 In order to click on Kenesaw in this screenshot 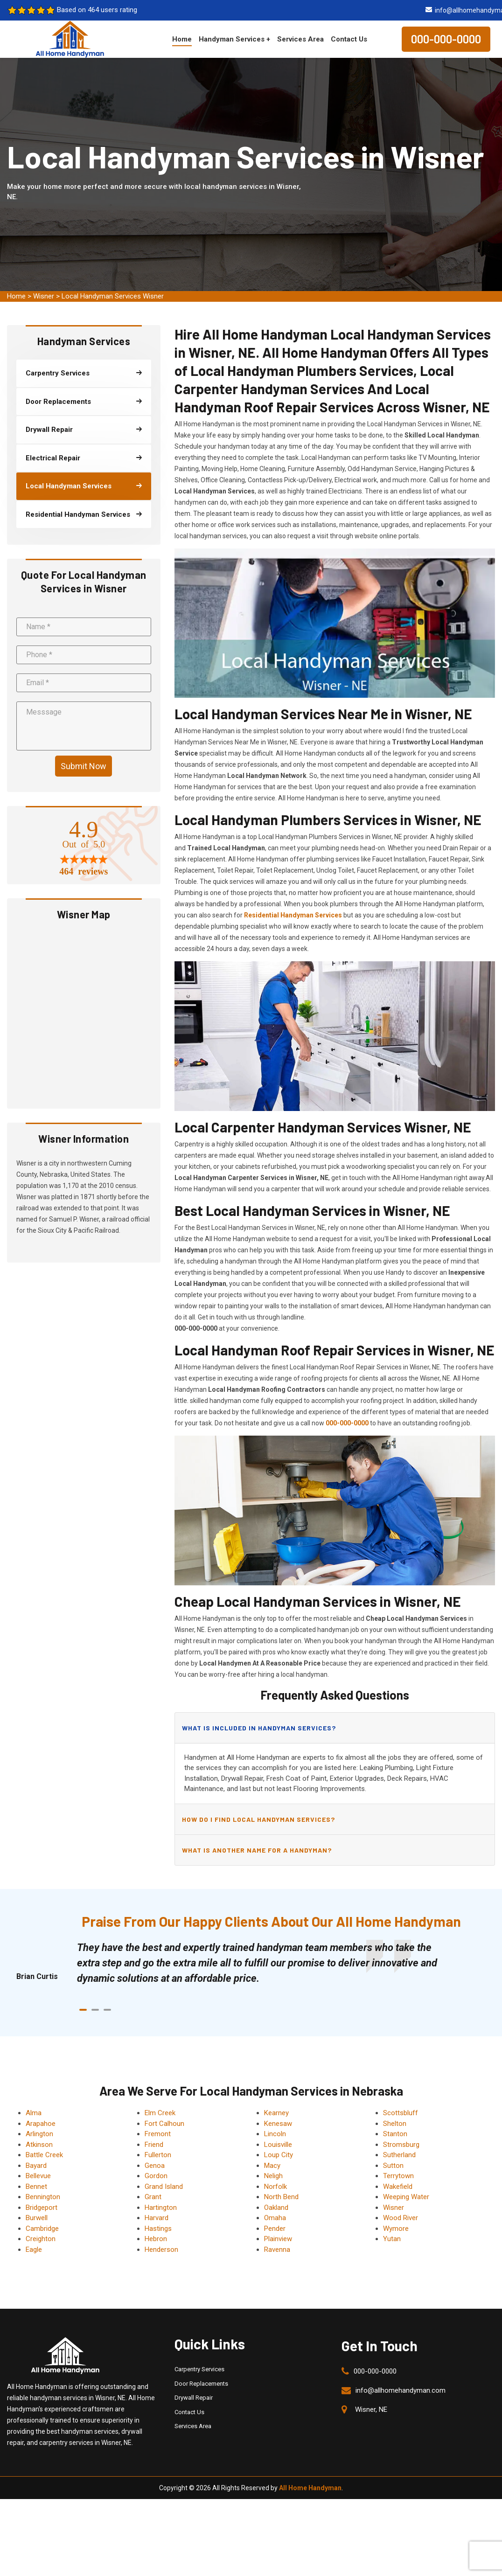, I will do `click(278, 2123)`.